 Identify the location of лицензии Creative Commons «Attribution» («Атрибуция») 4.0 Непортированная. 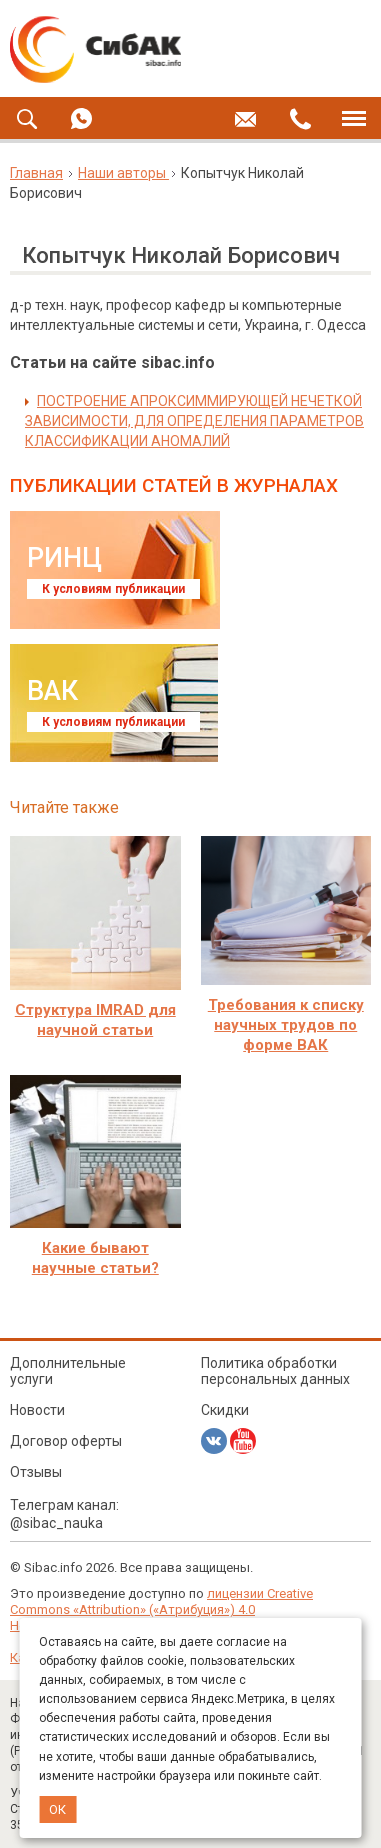
(161, 1609).